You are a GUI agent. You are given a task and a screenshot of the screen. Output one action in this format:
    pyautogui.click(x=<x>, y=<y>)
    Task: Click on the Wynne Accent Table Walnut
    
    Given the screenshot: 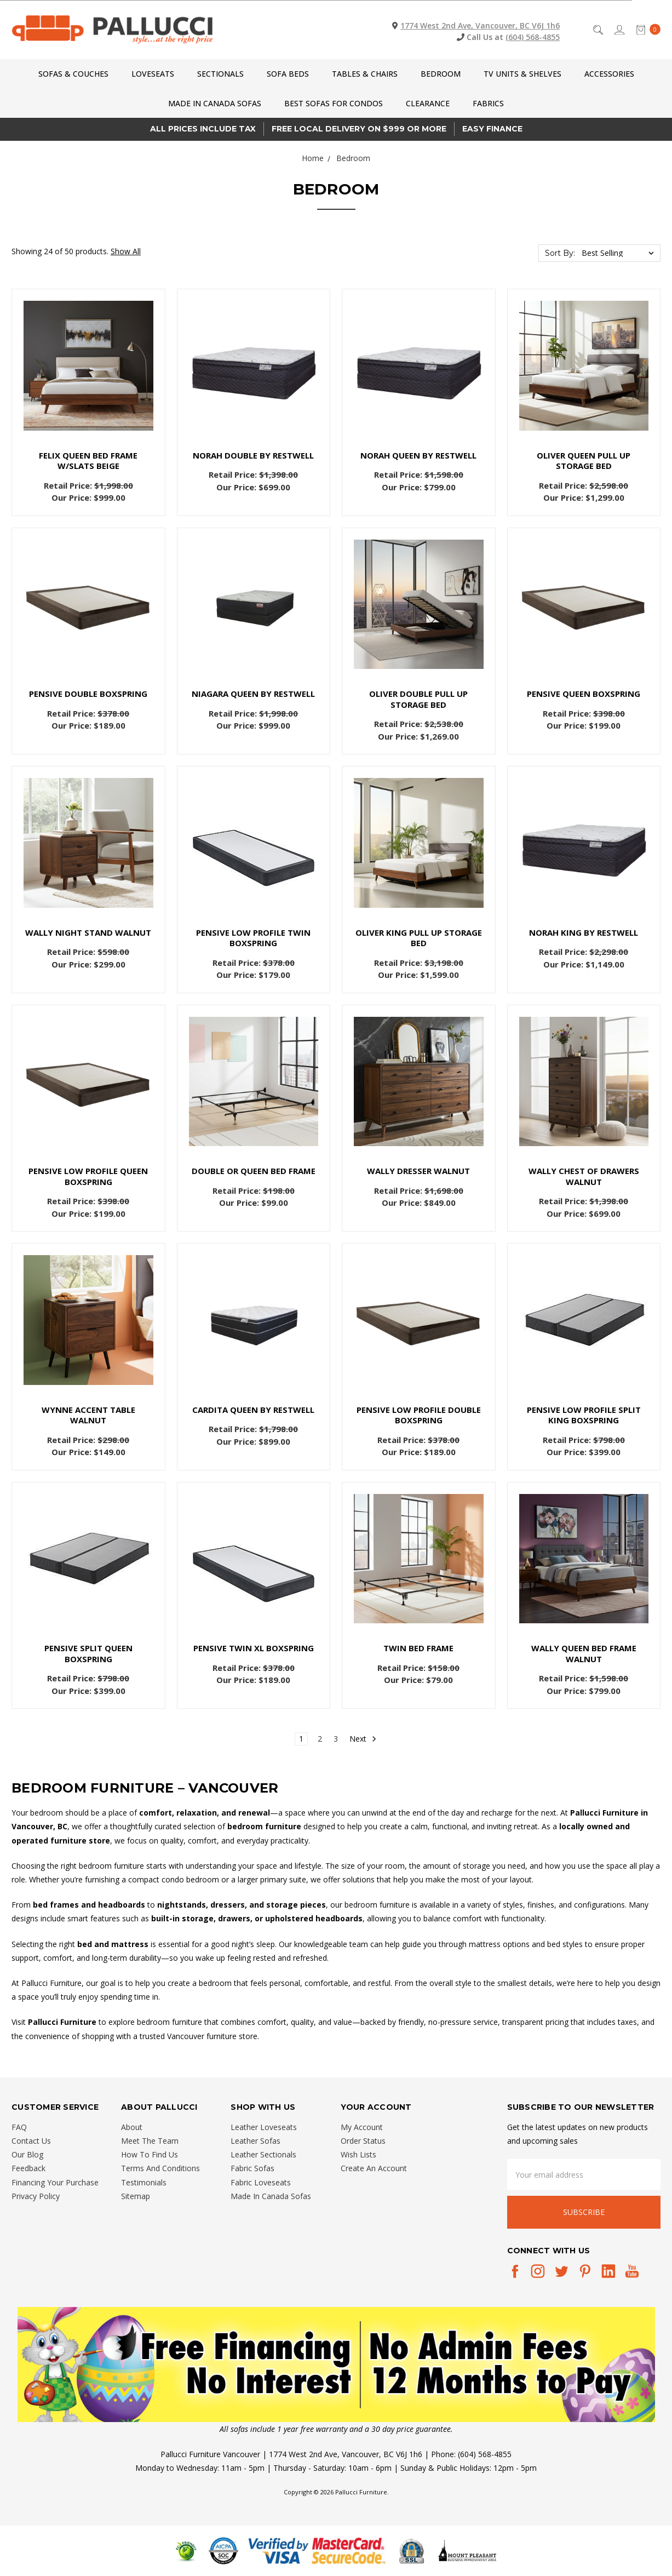 What is the action you would take?
    pyautogui.click(x=88, y=1415)
    